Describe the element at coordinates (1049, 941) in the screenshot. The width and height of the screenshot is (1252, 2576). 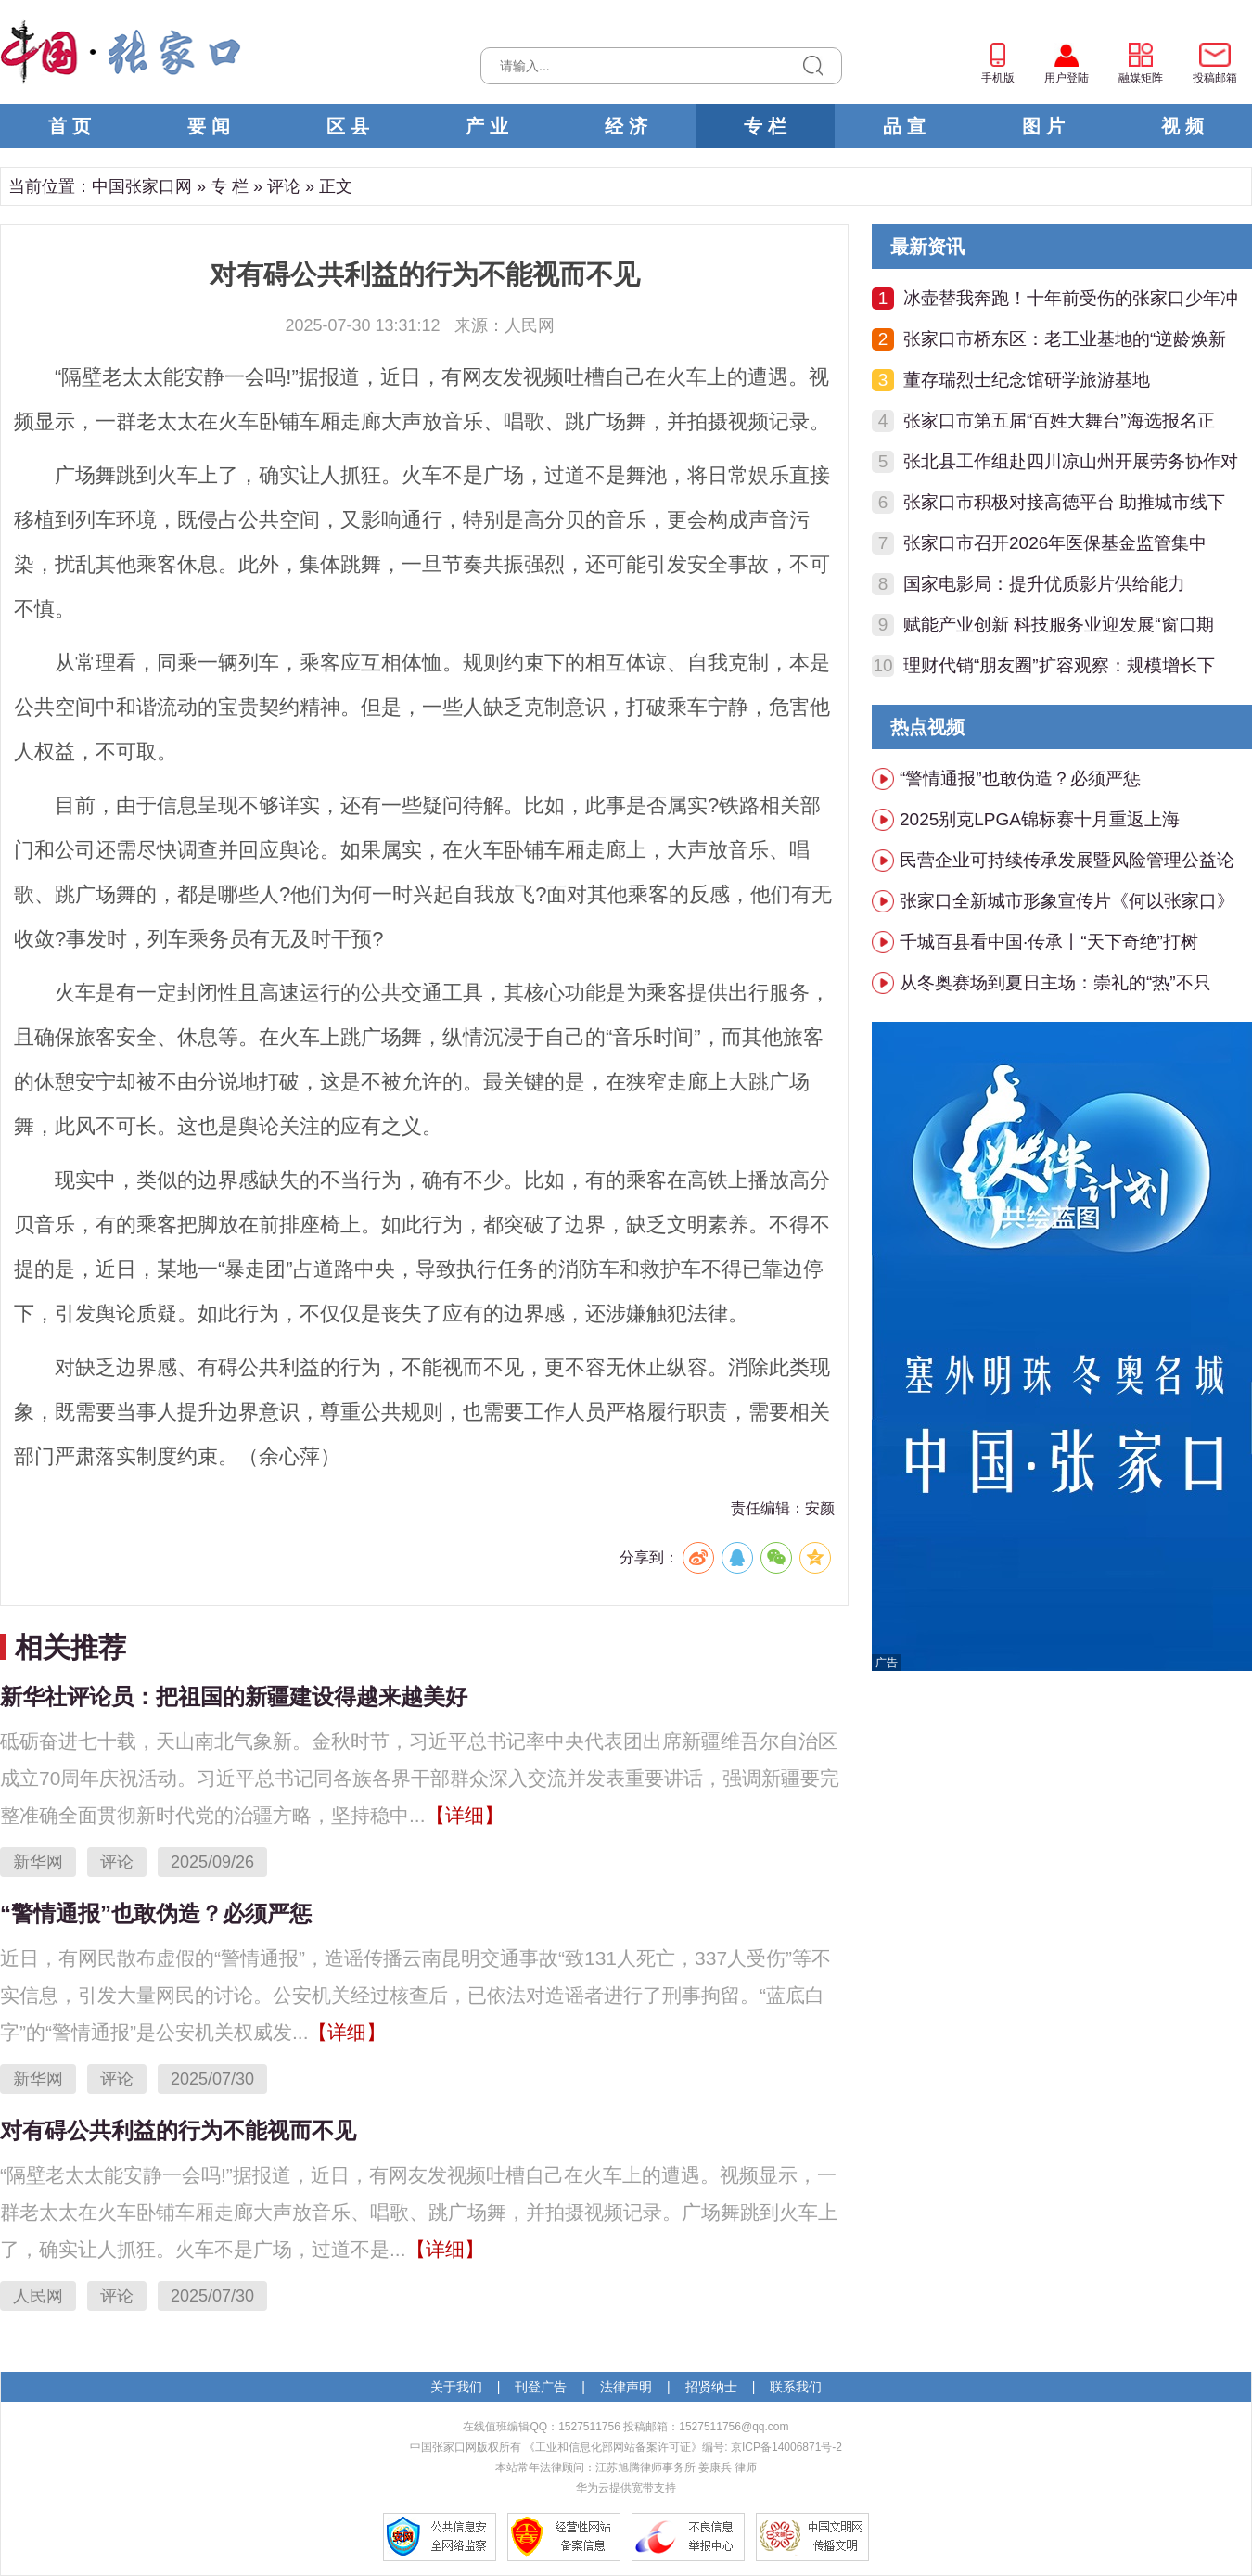
I see `千城百县看中国·传承丨“天下奇绝”打树` at that location.